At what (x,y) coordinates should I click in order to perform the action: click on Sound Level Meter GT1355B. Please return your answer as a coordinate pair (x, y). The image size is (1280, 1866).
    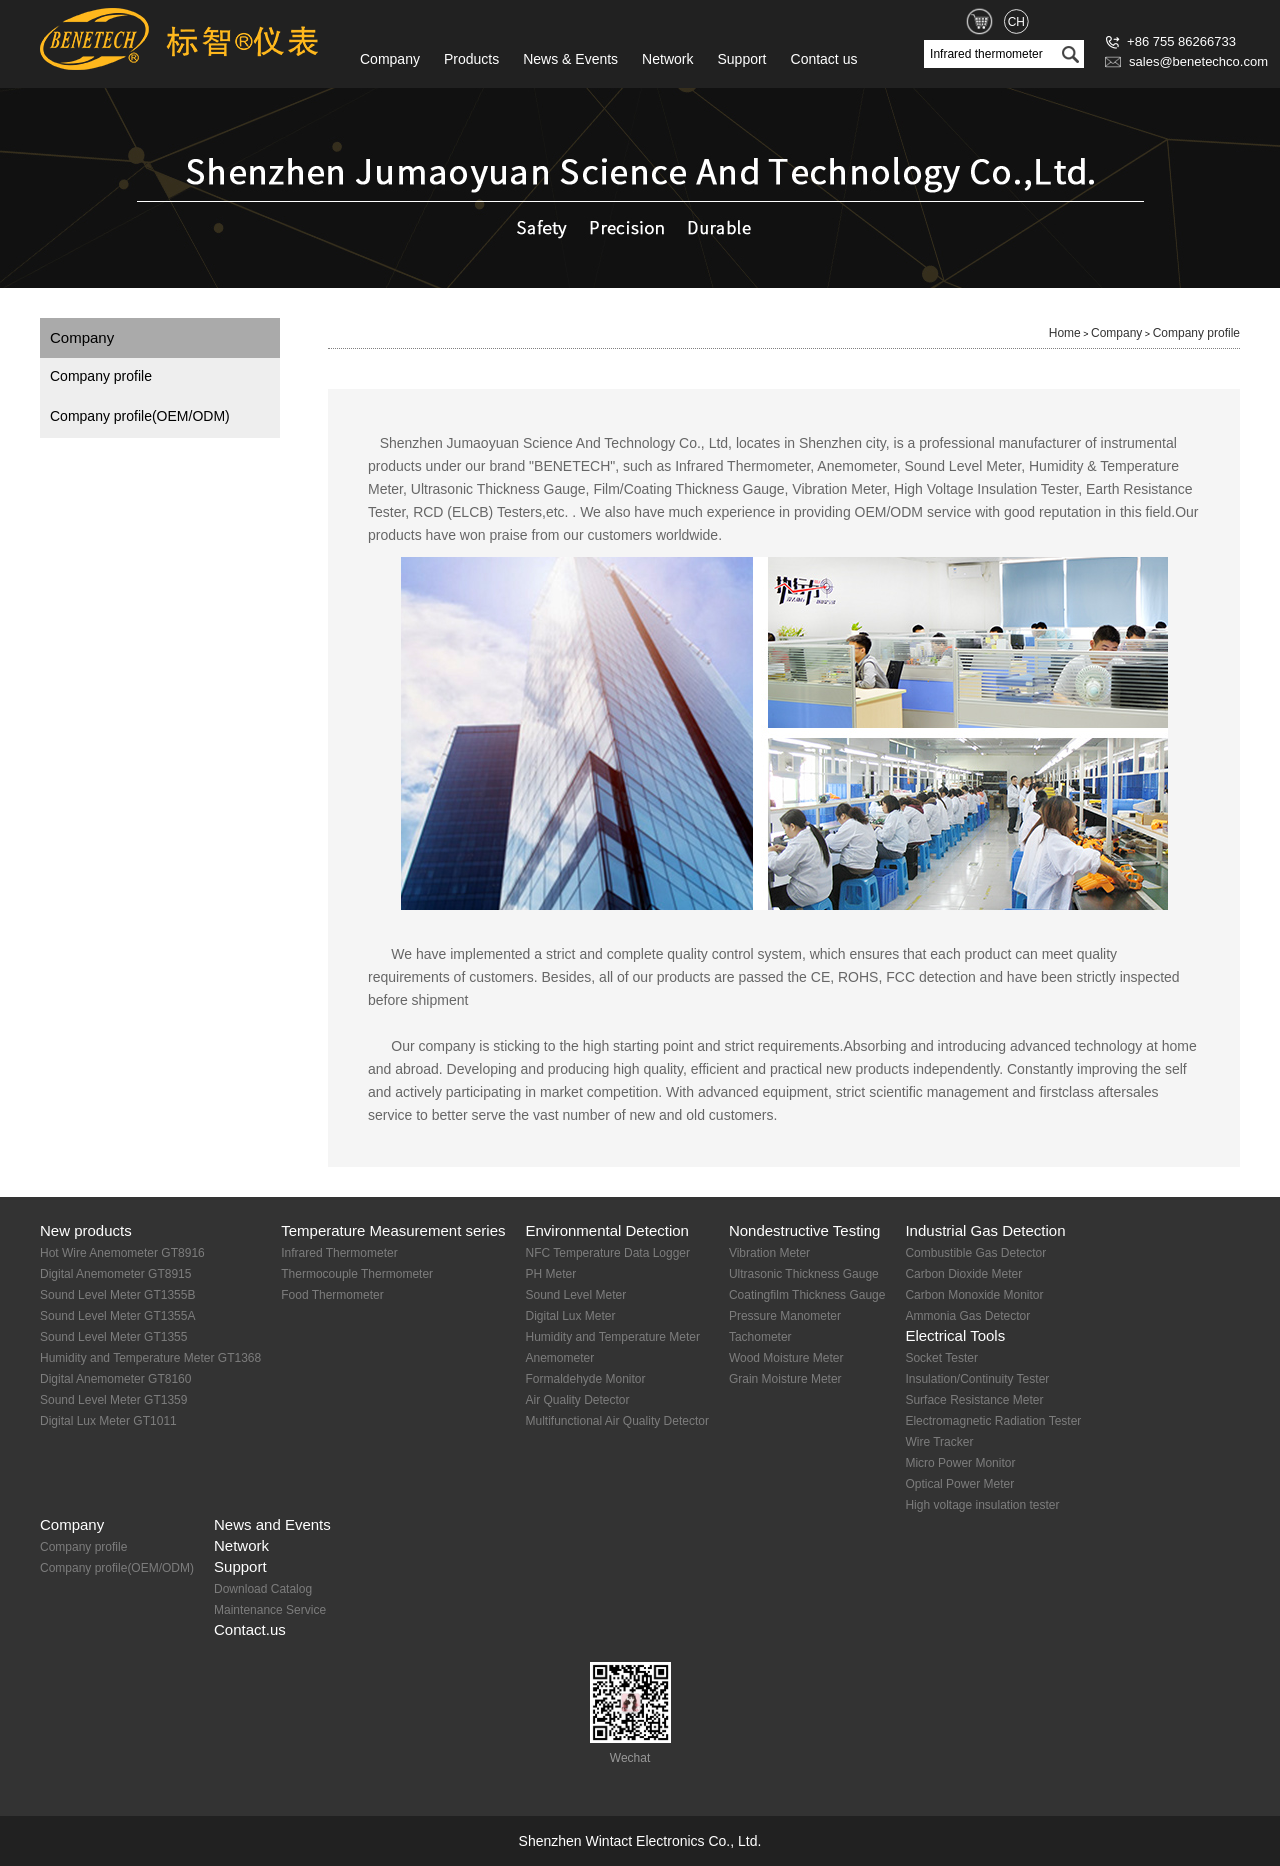
    Looking at the image, I should click on (117, 1295).